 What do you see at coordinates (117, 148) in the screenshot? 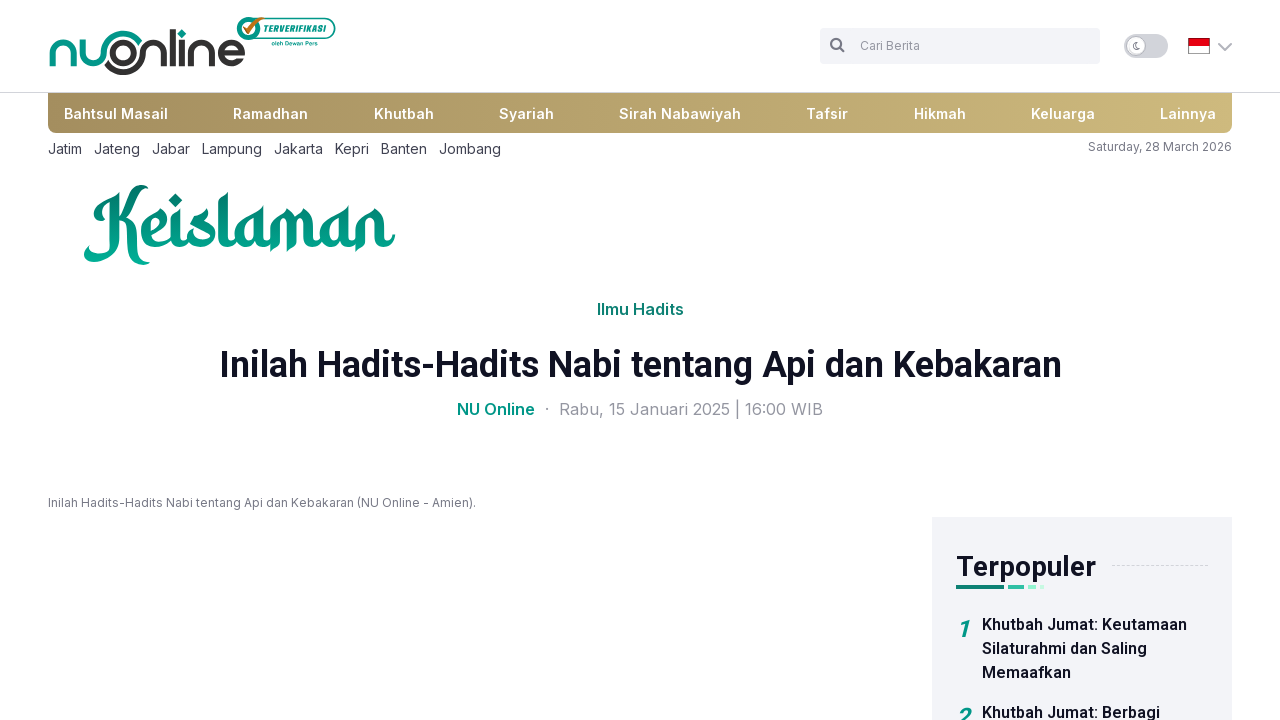
I see `Jateng` at bounding box center [117, 148].